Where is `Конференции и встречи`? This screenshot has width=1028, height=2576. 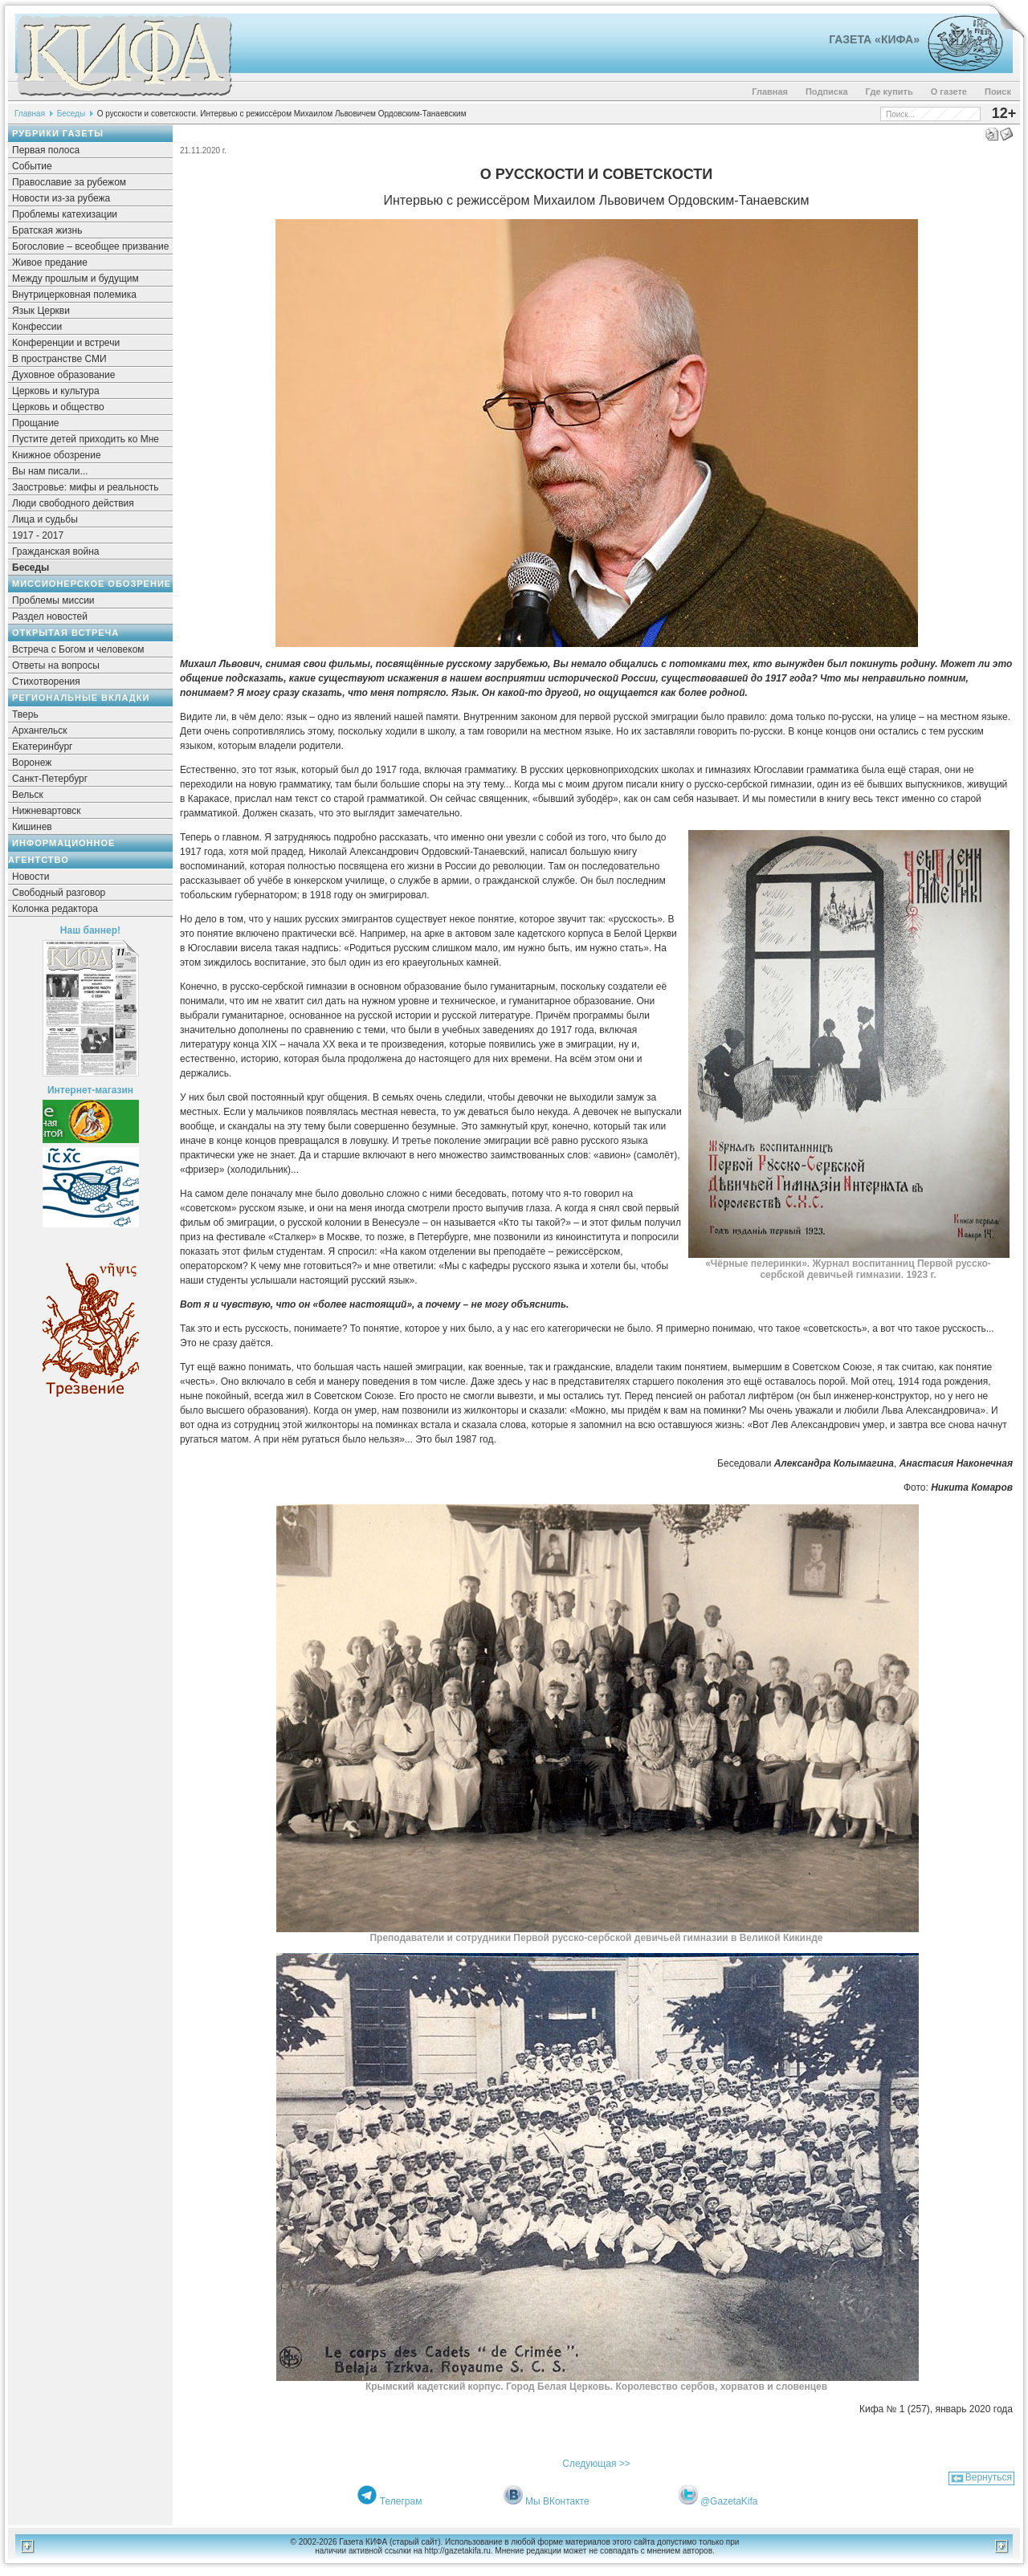
Конференции и встречи is located at coordinates (66, 342).